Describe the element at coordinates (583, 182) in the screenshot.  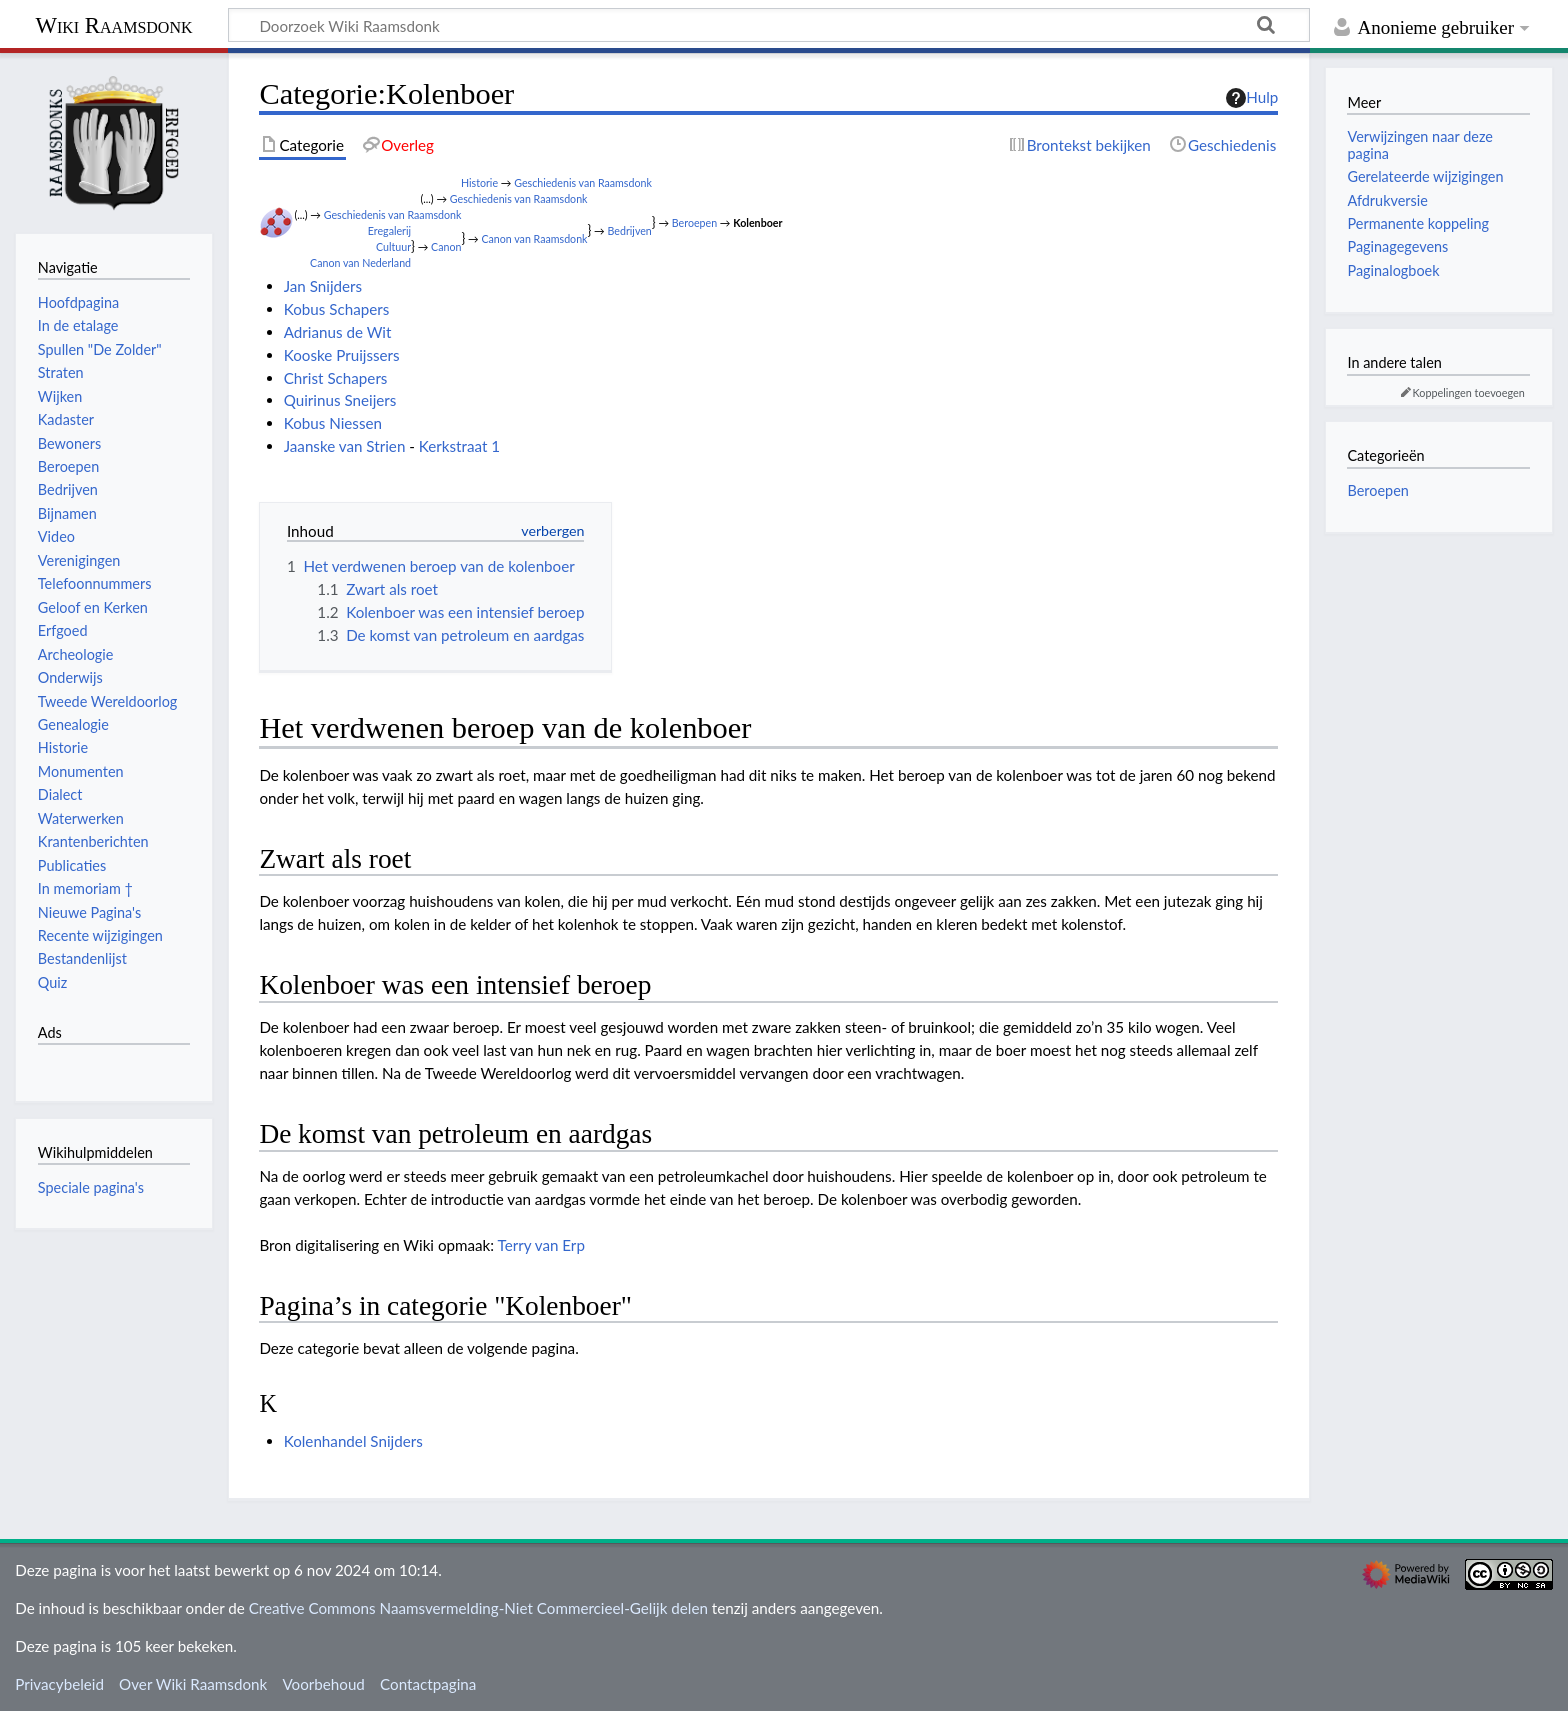
I see `Geschiedenis van Raamsdonk` at that location.